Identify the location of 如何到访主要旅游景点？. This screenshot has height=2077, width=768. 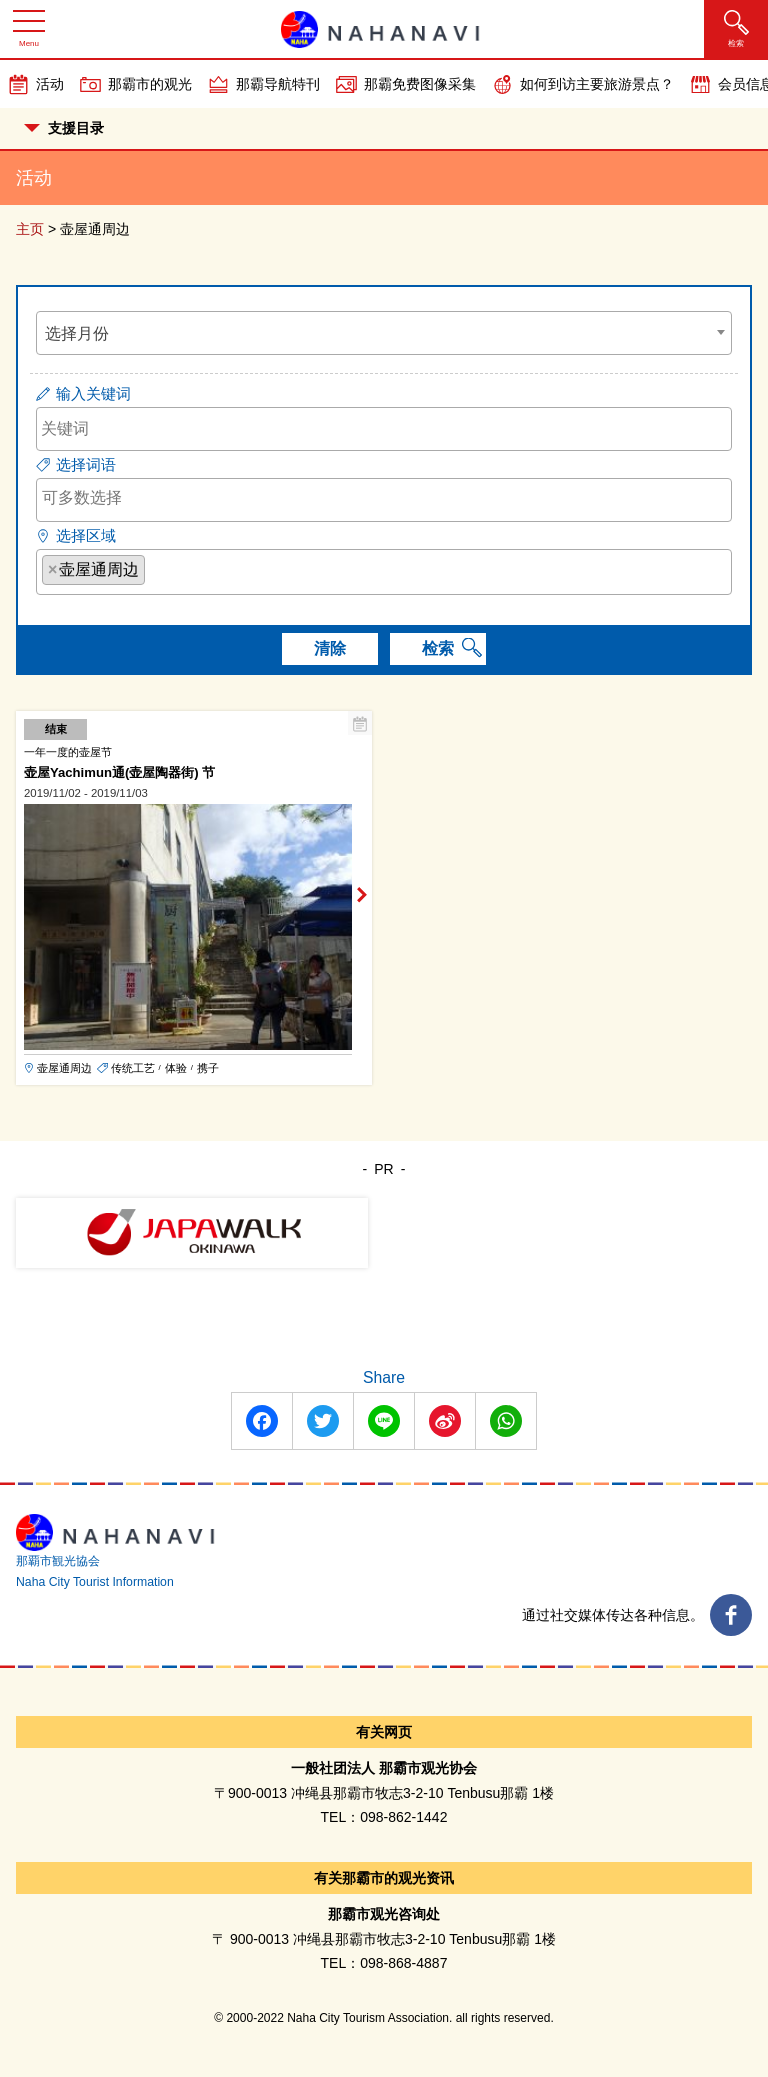
(597, 84).